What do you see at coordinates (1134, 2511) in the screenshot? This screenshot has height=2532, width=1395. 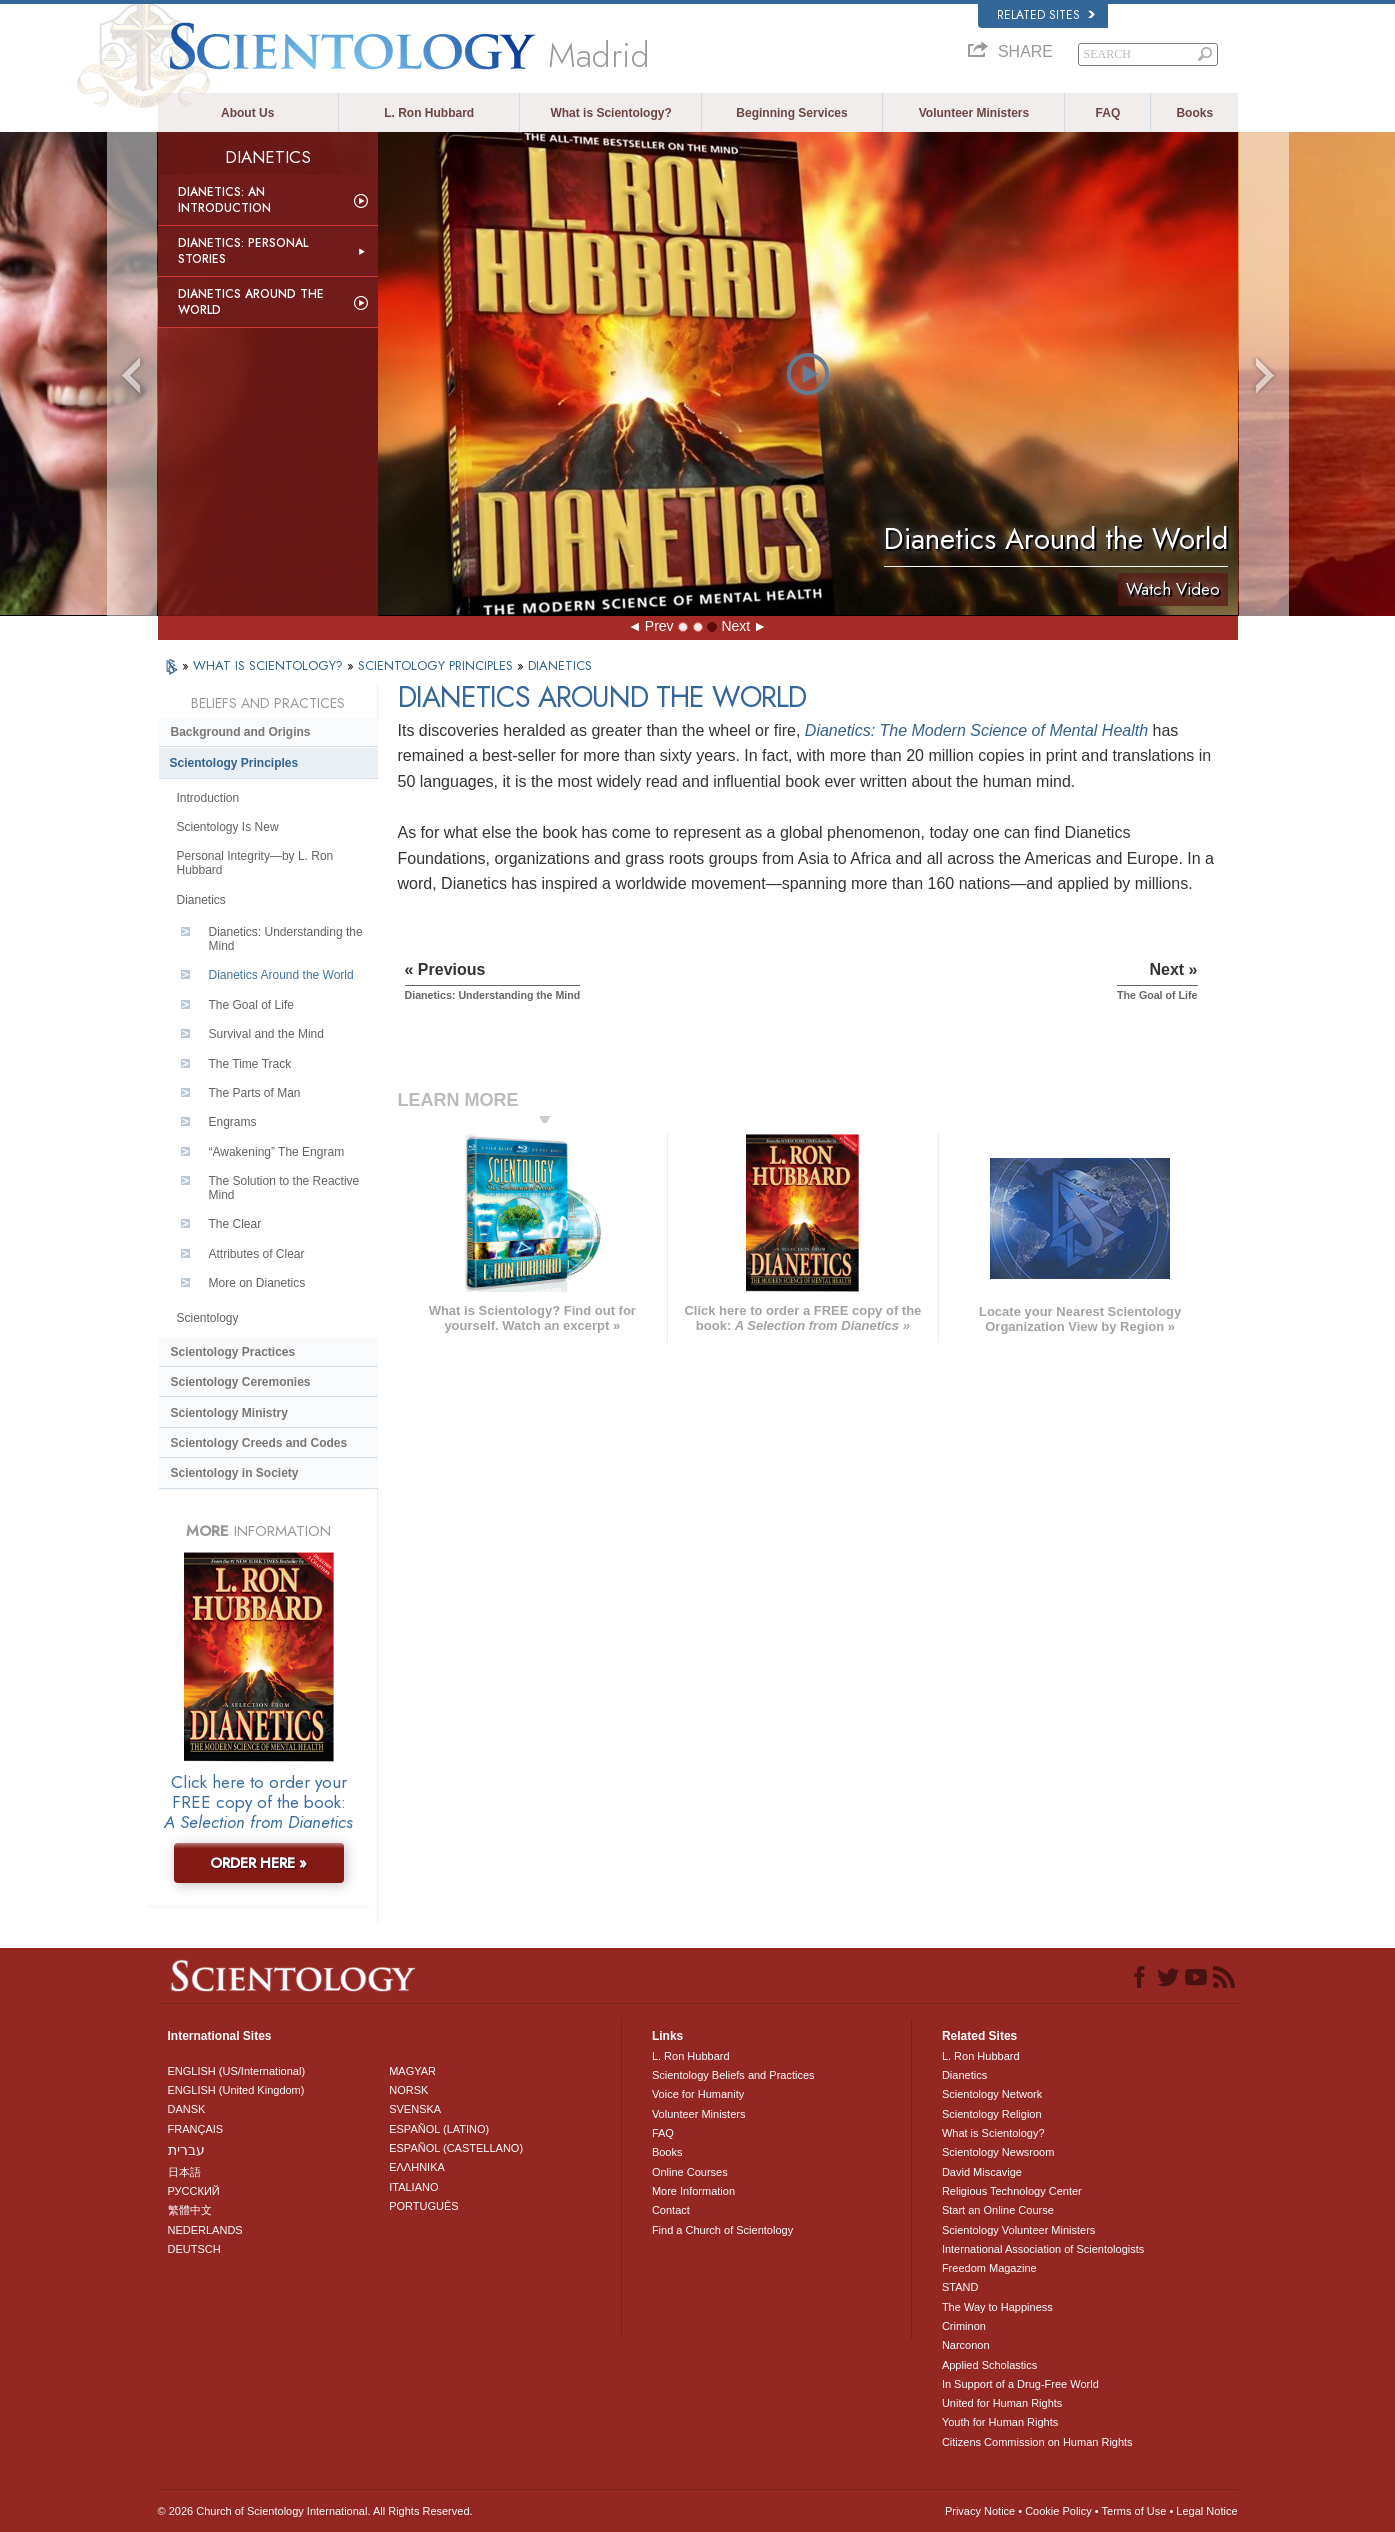 I see `Terms of Use` at bounding box center [1134, 2511].